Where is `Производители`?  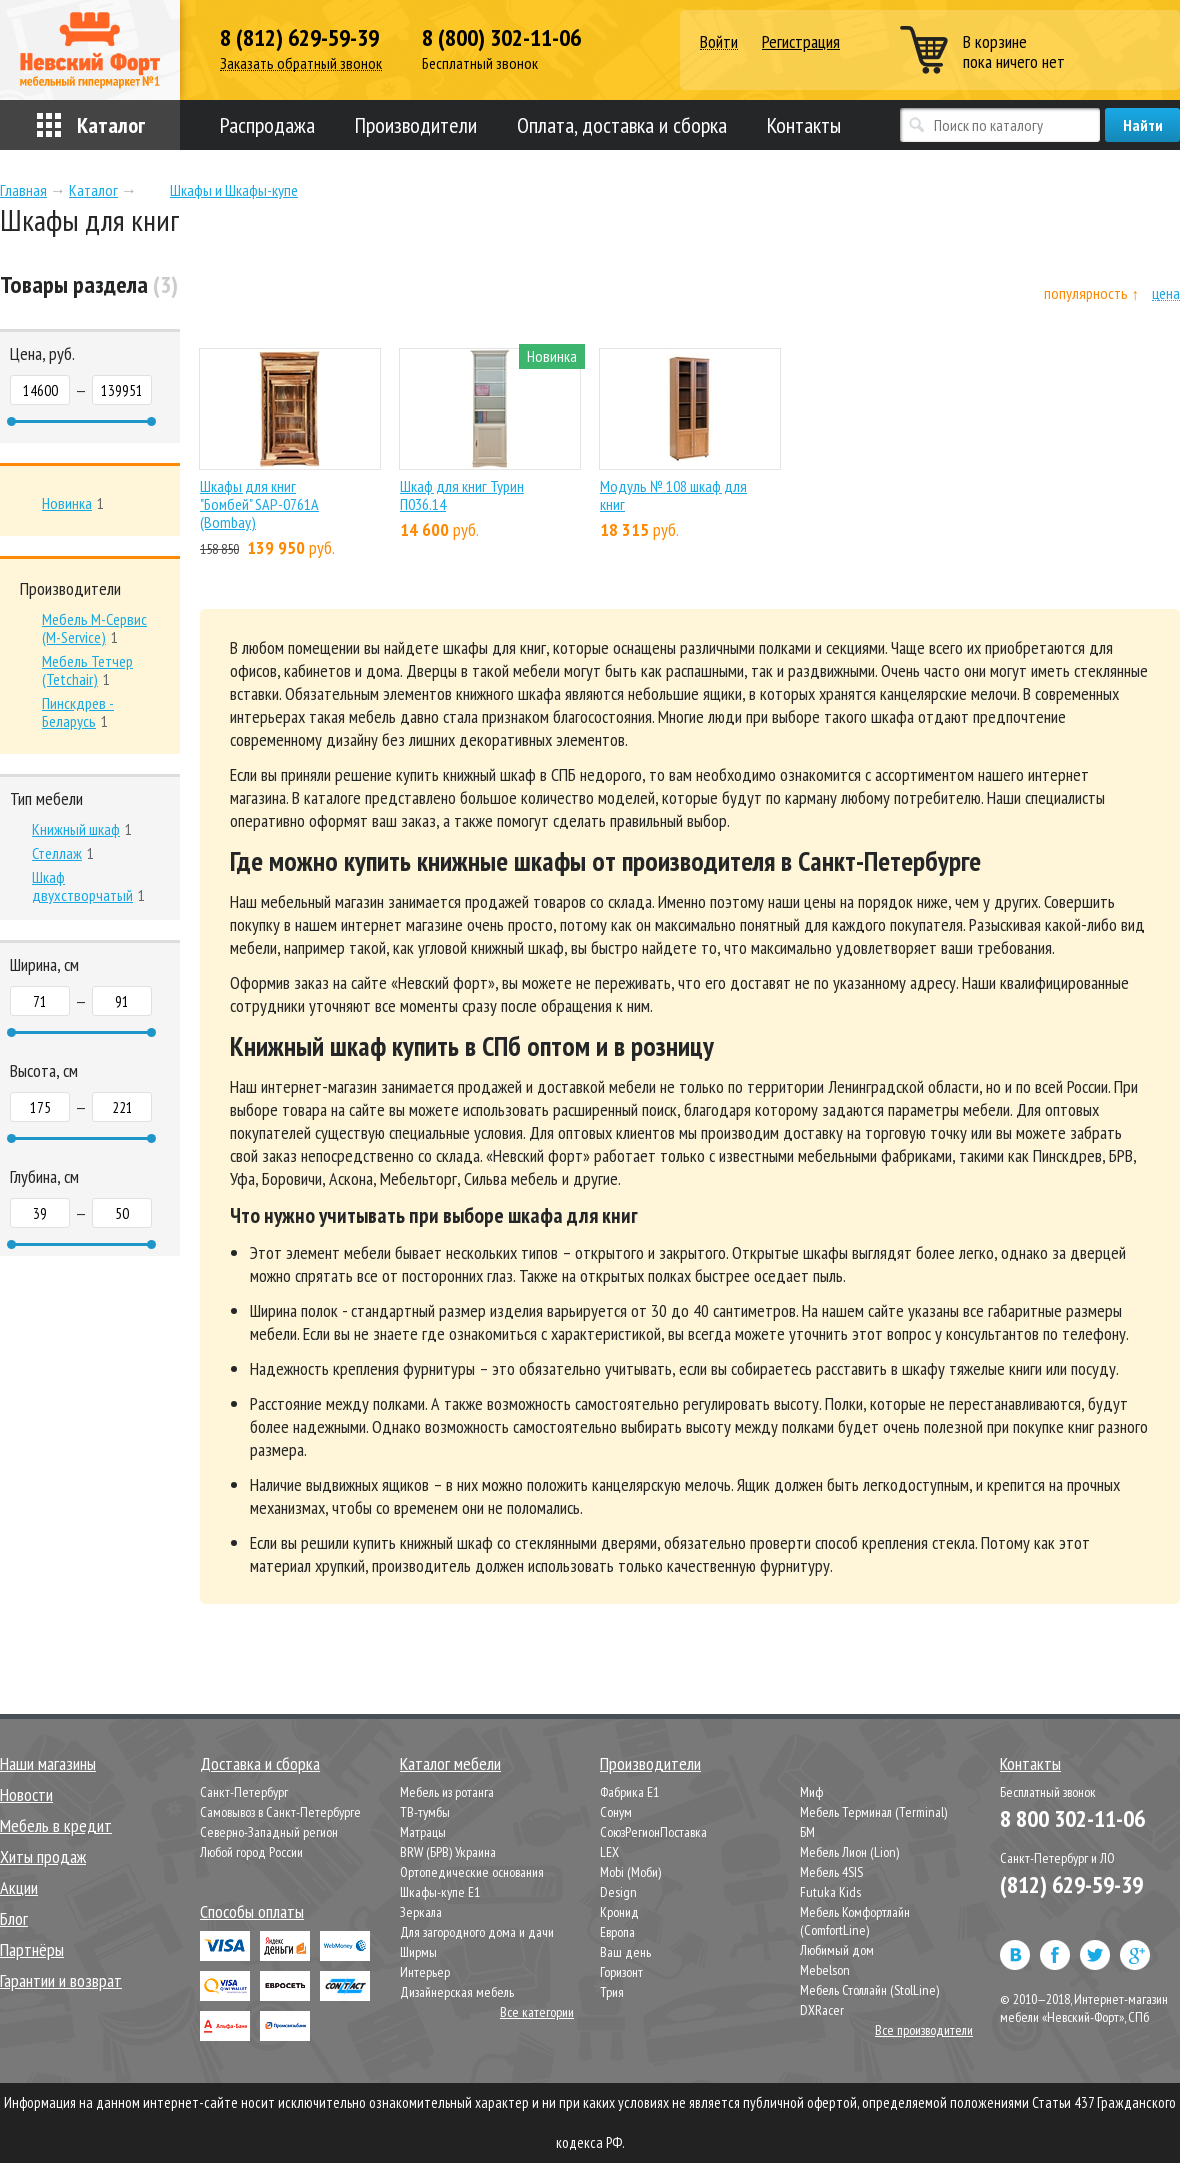
Производители is located at coordinates (416, 125).